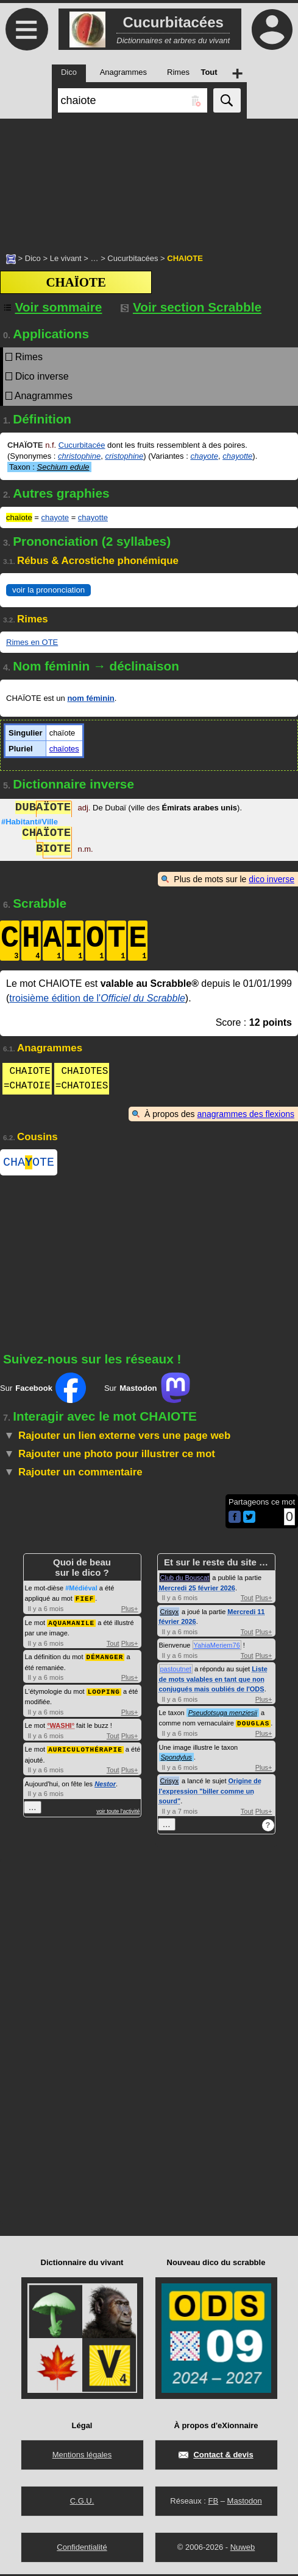 The width and height of the screenshot is (298, 2576). Describe the element at coordinates (132, 258) in the screenshot. I see `Cucurbitacées` at that location.